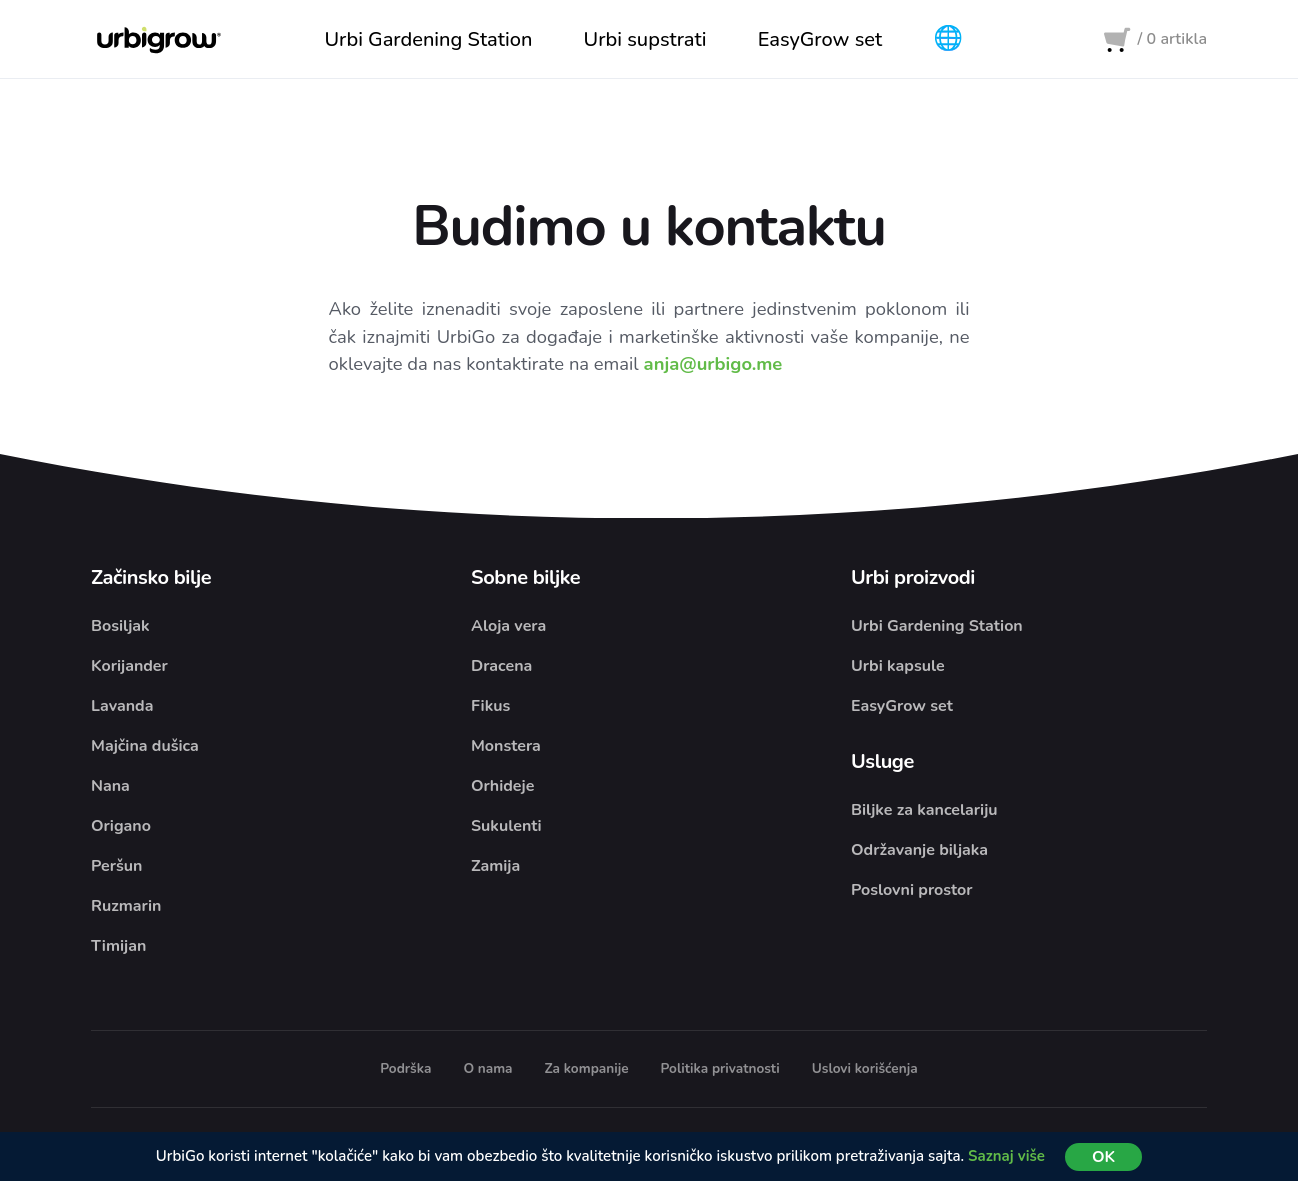 This screenshot has width=1298, height=1181. What do you see at coordinates (937, 627) in the screenshot?
I see `Urbi Gardening Station` at bounding box center [937, 627].